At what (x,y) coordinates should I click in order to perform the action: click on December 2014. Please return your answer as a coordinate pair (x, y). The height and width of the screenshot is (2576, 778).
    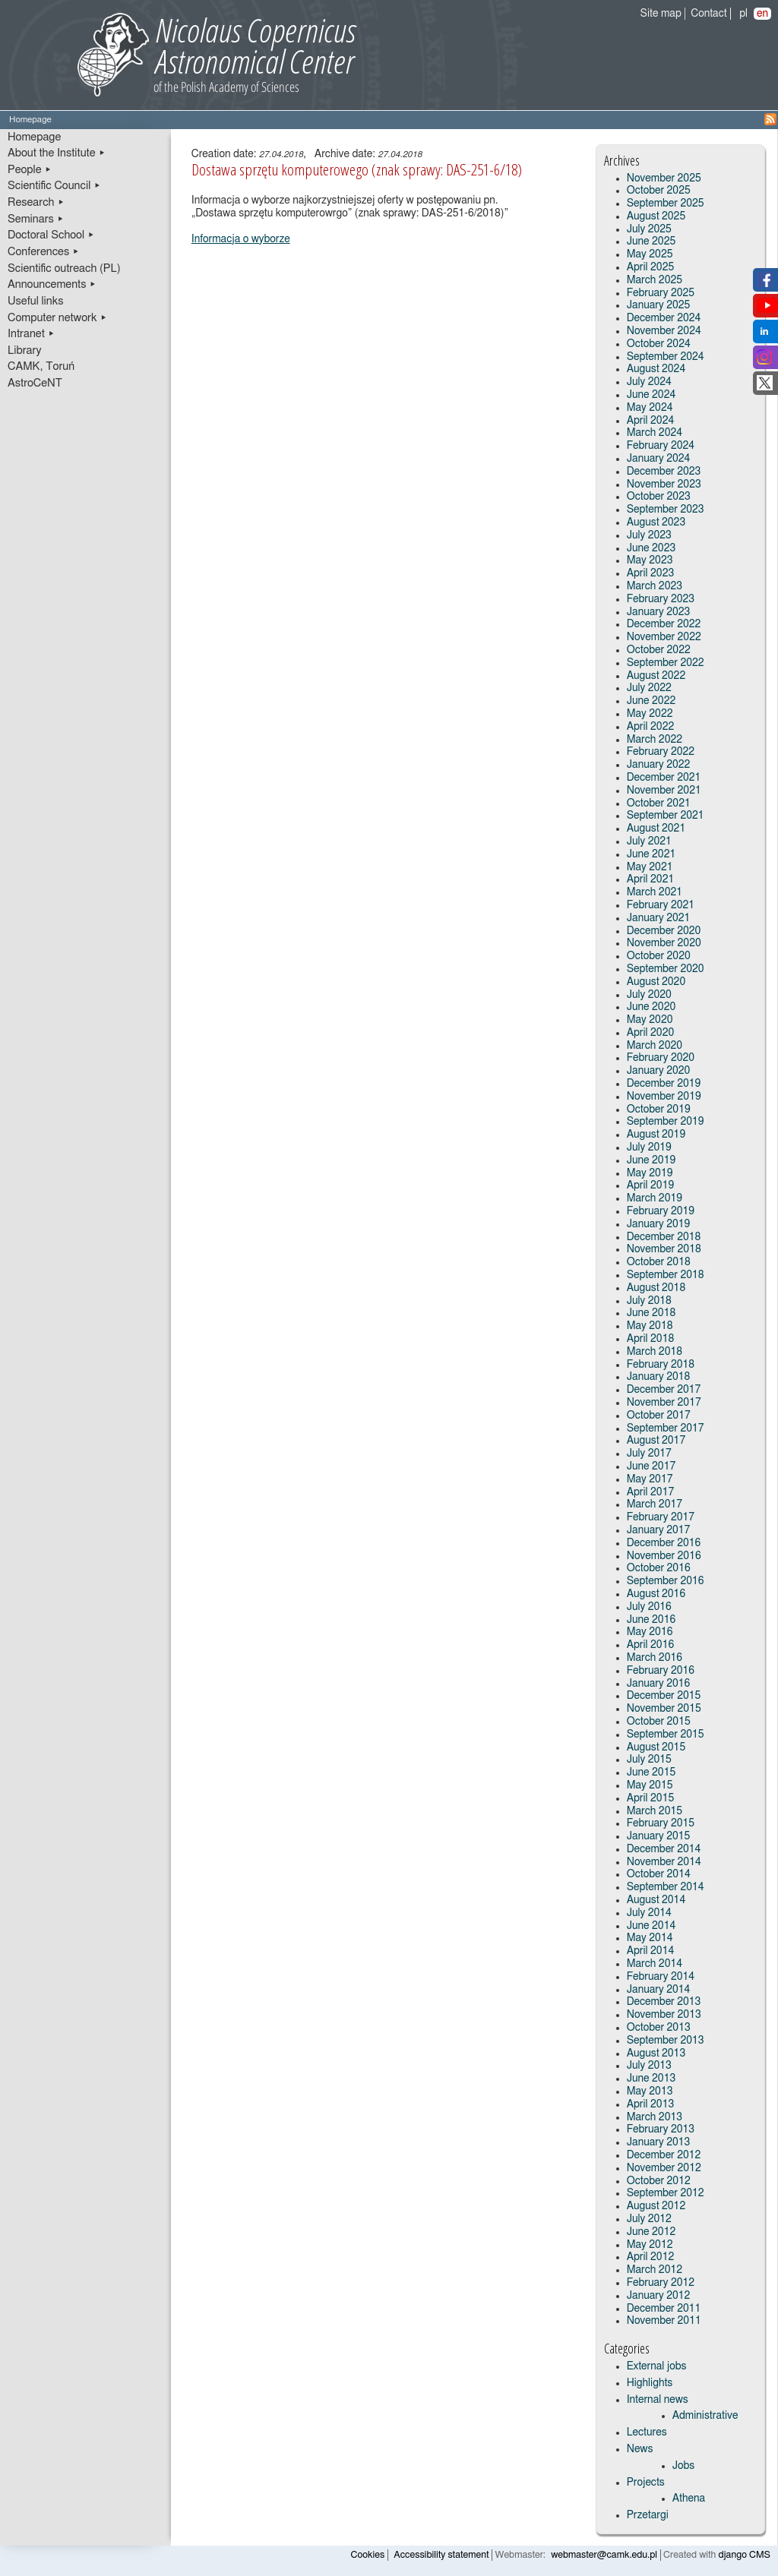
    Looking at the image, I should click on (664, 1849).